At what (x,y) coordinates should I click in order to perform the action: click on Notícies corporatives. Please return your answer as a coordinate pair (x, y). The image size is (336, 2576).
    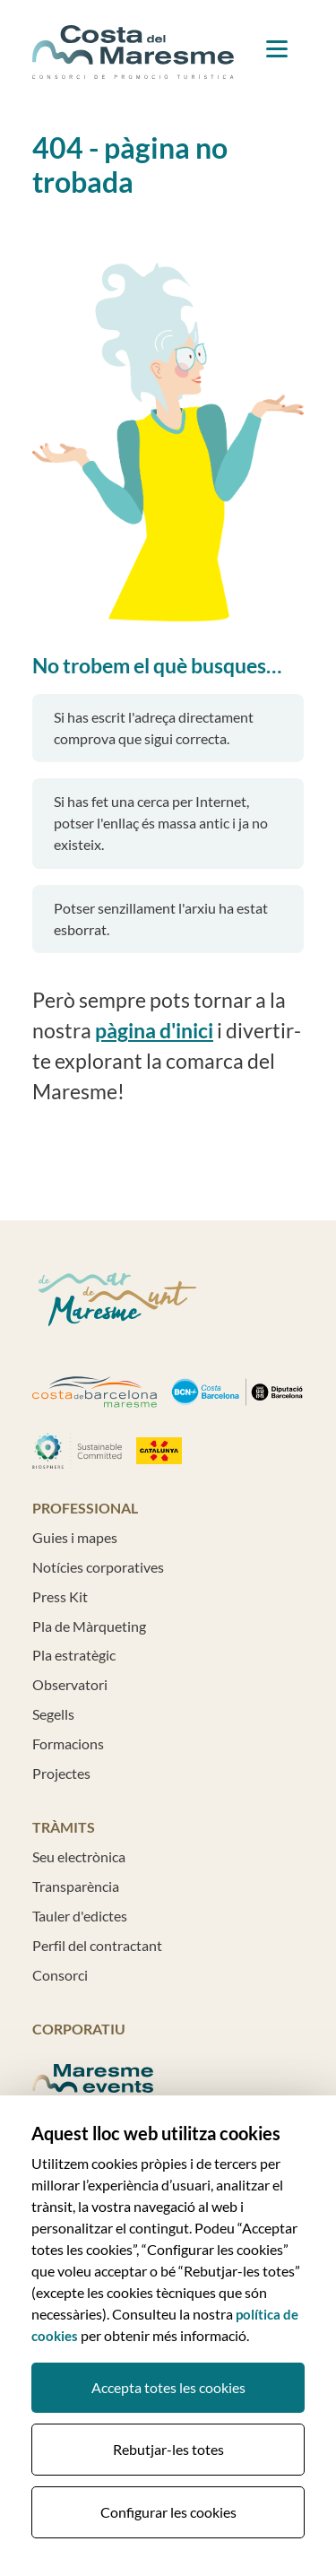
    Looking at the image, I should click on (98, 1566).